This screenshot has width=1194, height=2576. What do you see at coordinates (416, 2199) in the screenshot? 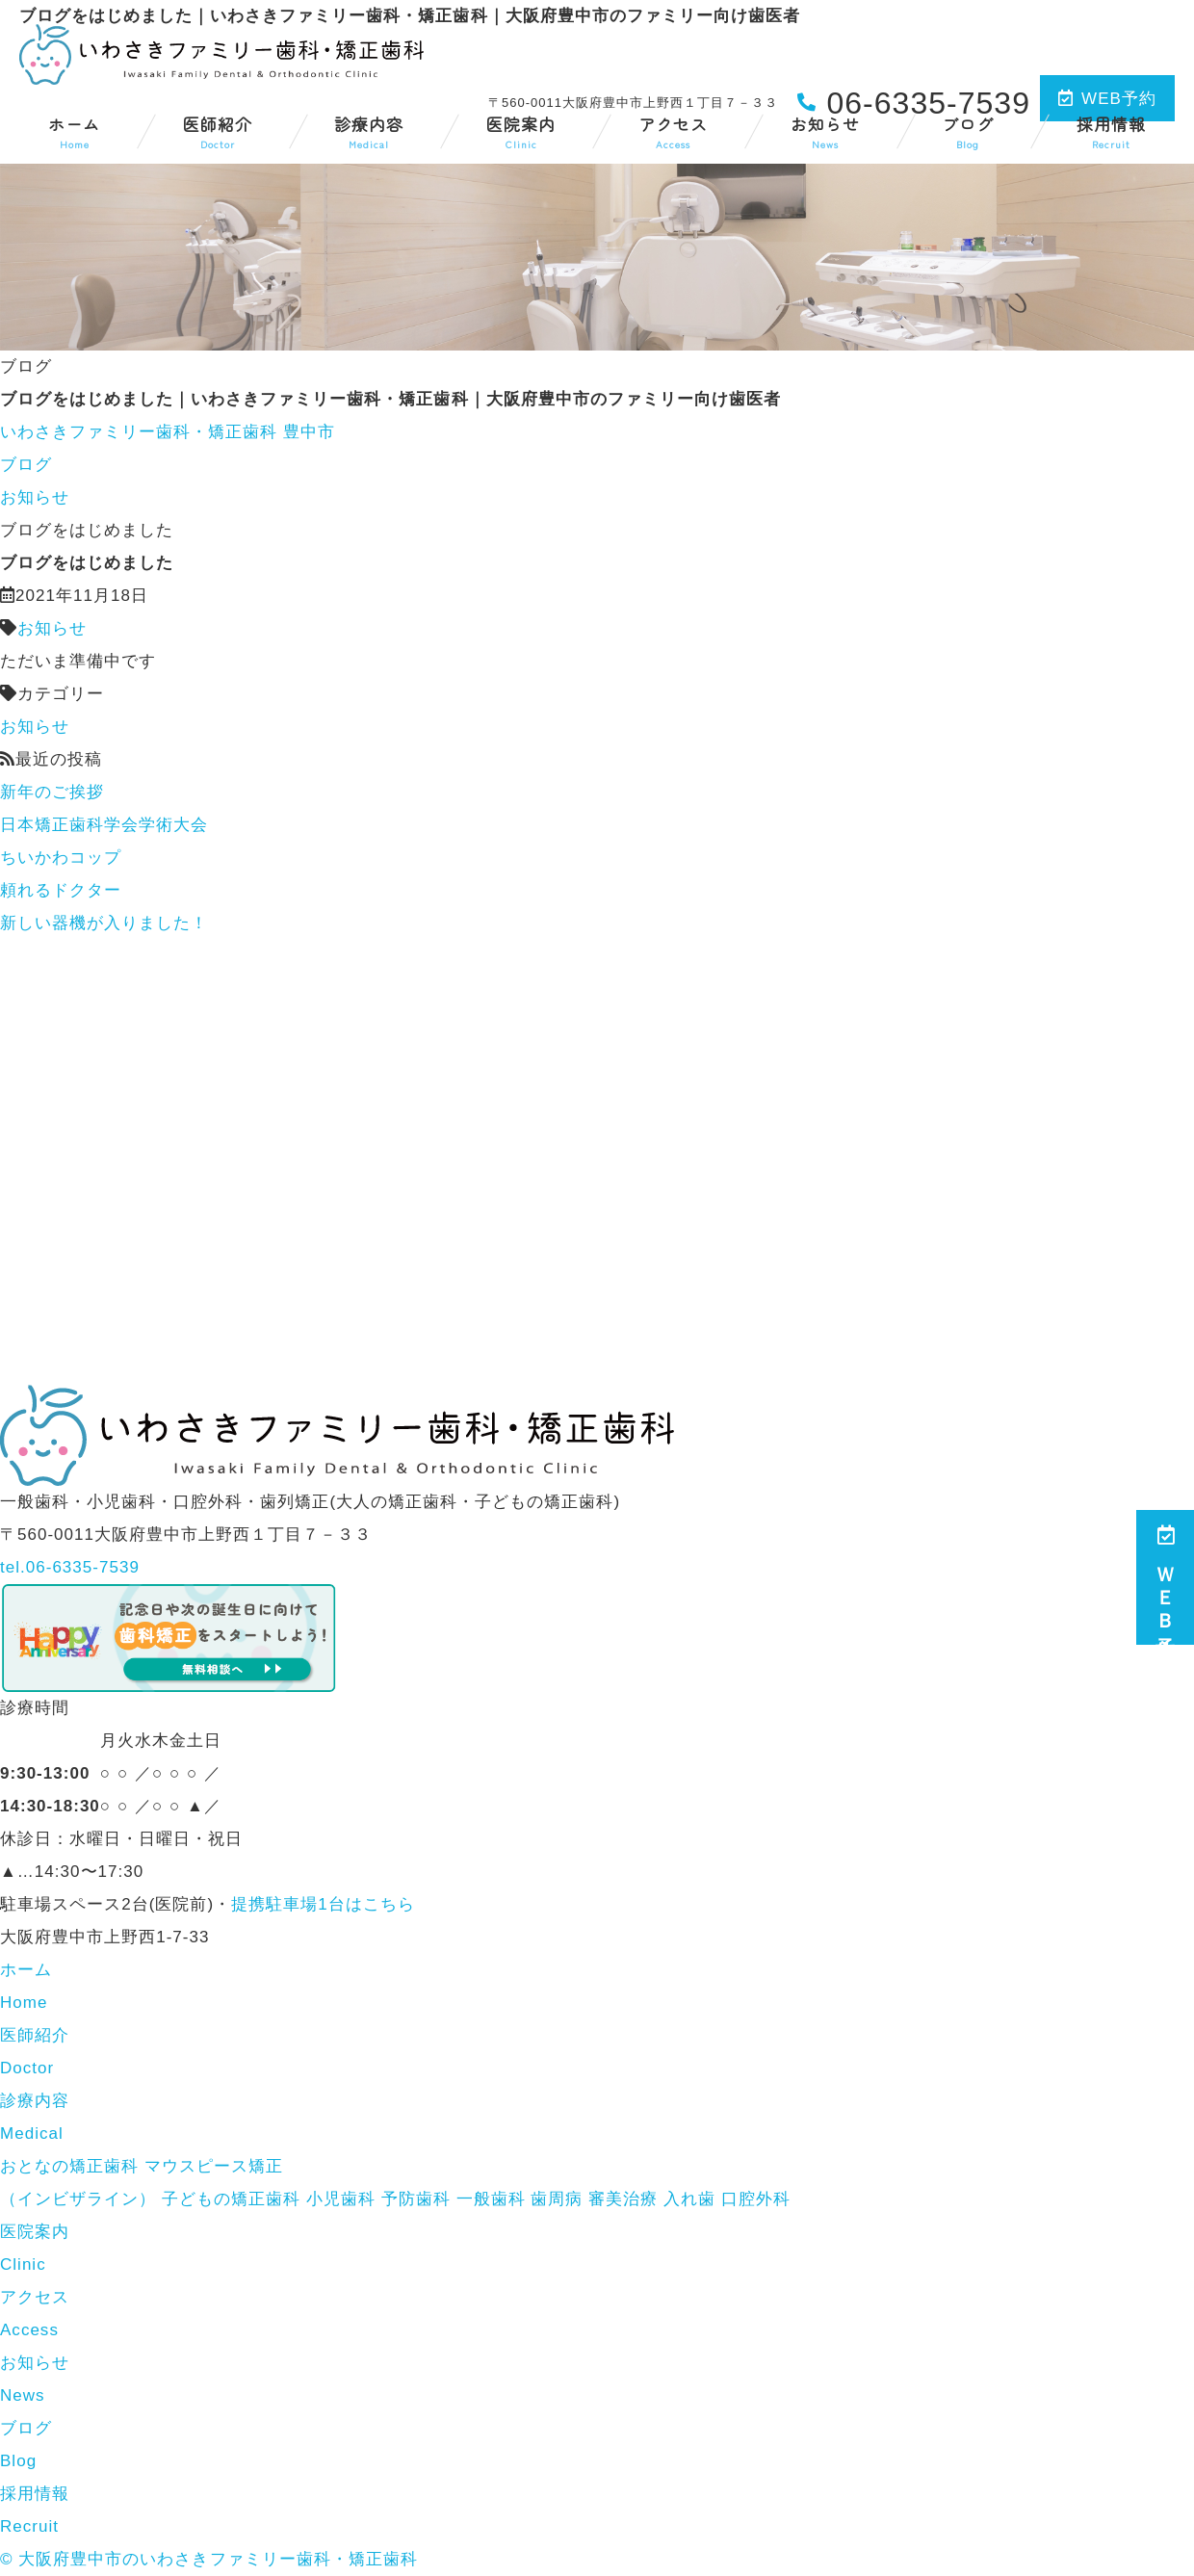
I see `予防歯科` at bounding box center [416, 2199].